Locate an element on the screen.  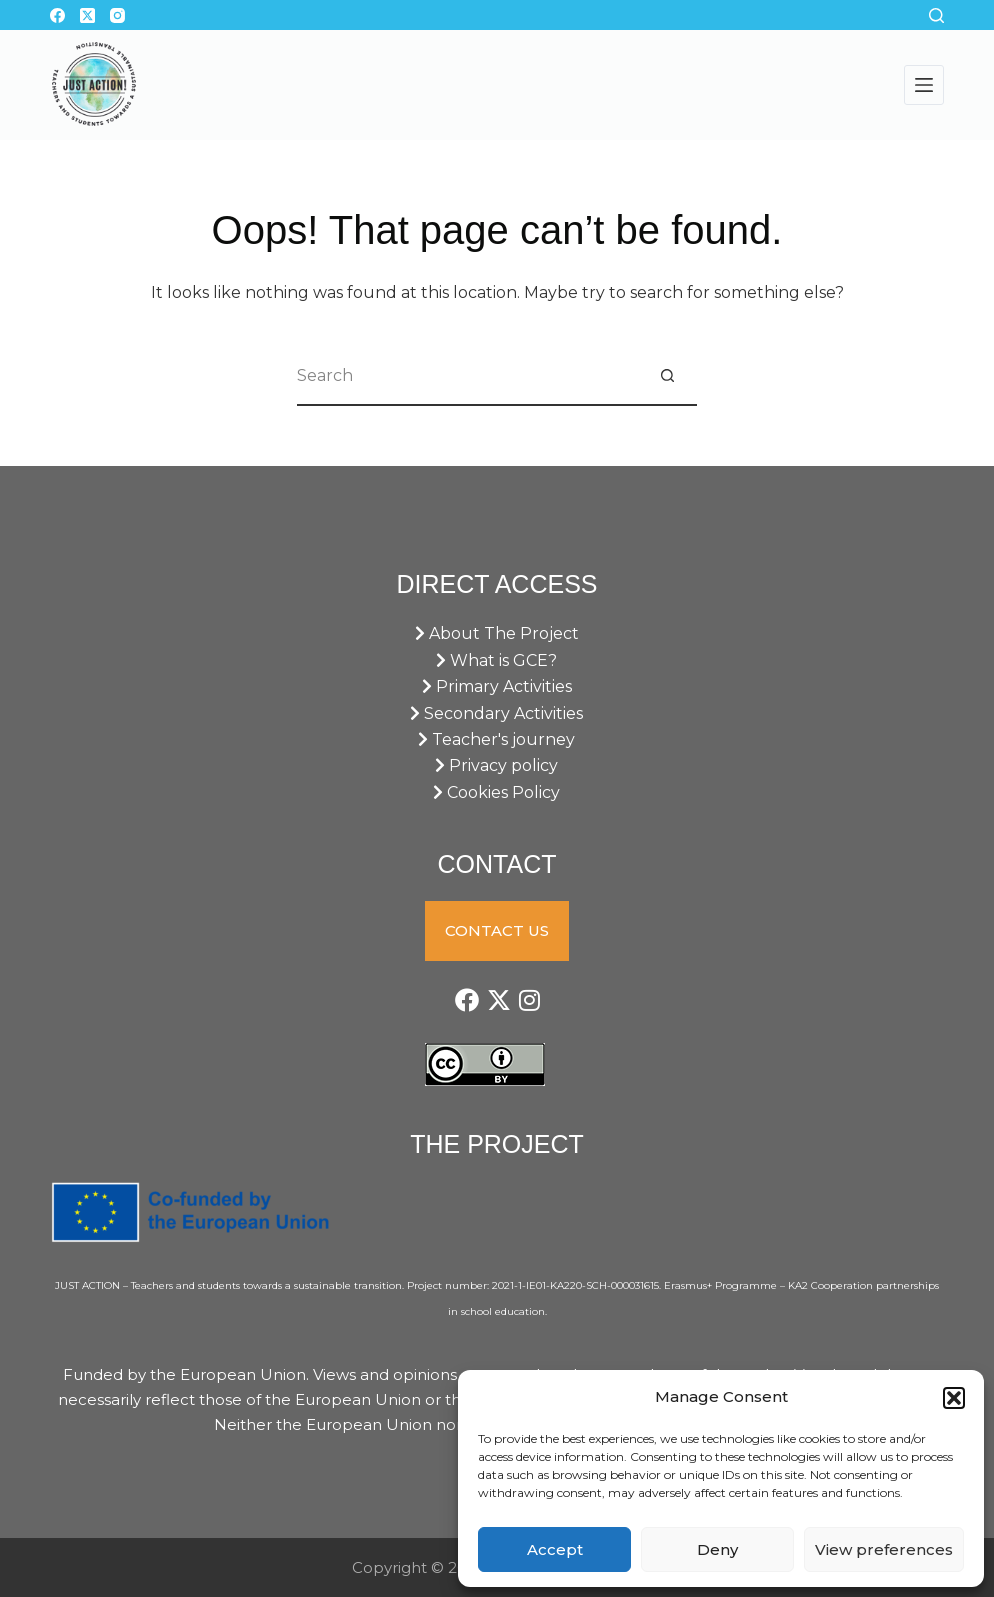
[Search button] is located at coordinates (667, 376).